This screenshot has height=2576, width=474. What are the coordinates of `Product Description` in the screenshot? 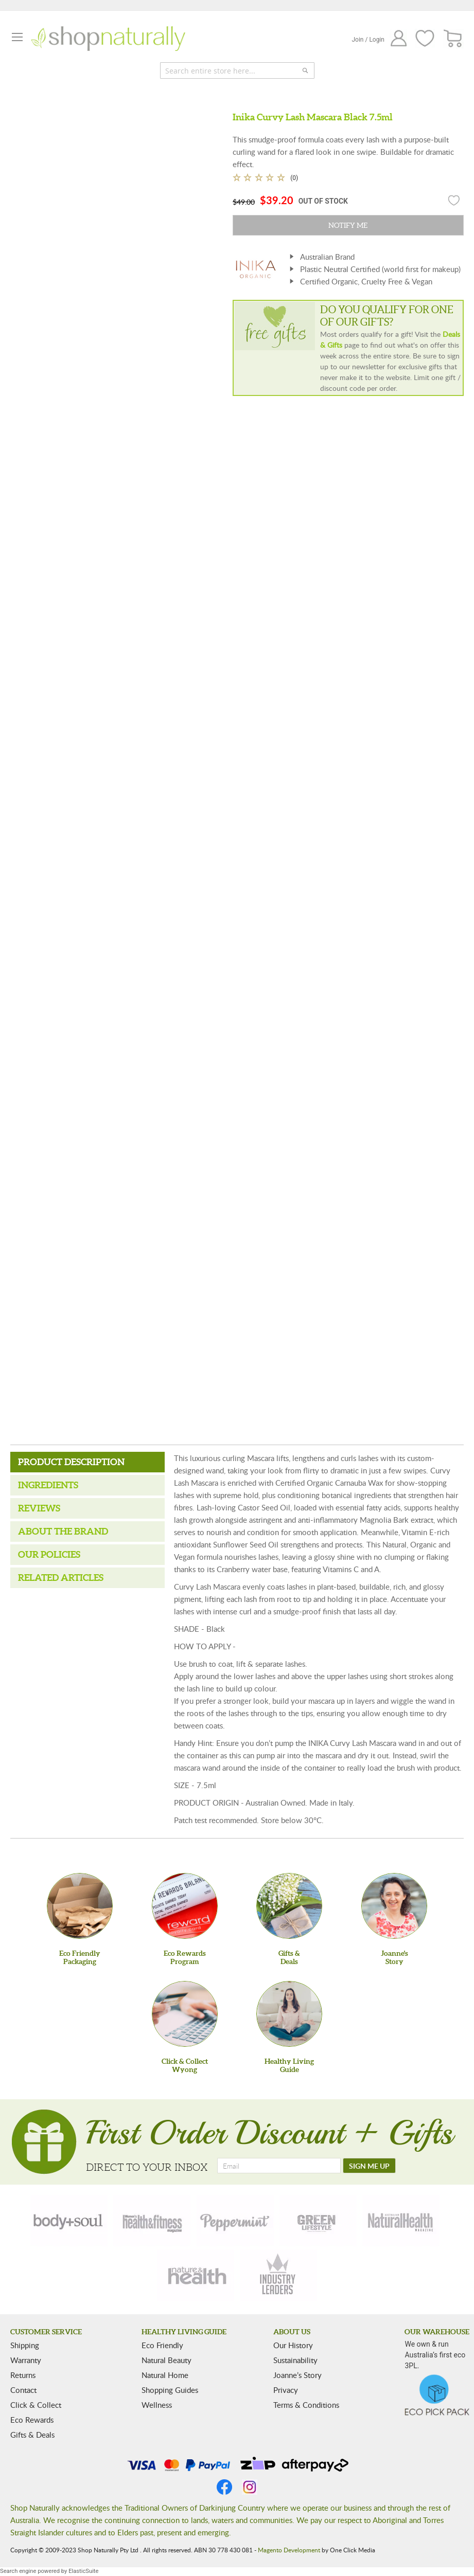 It's located at (71, 1461).